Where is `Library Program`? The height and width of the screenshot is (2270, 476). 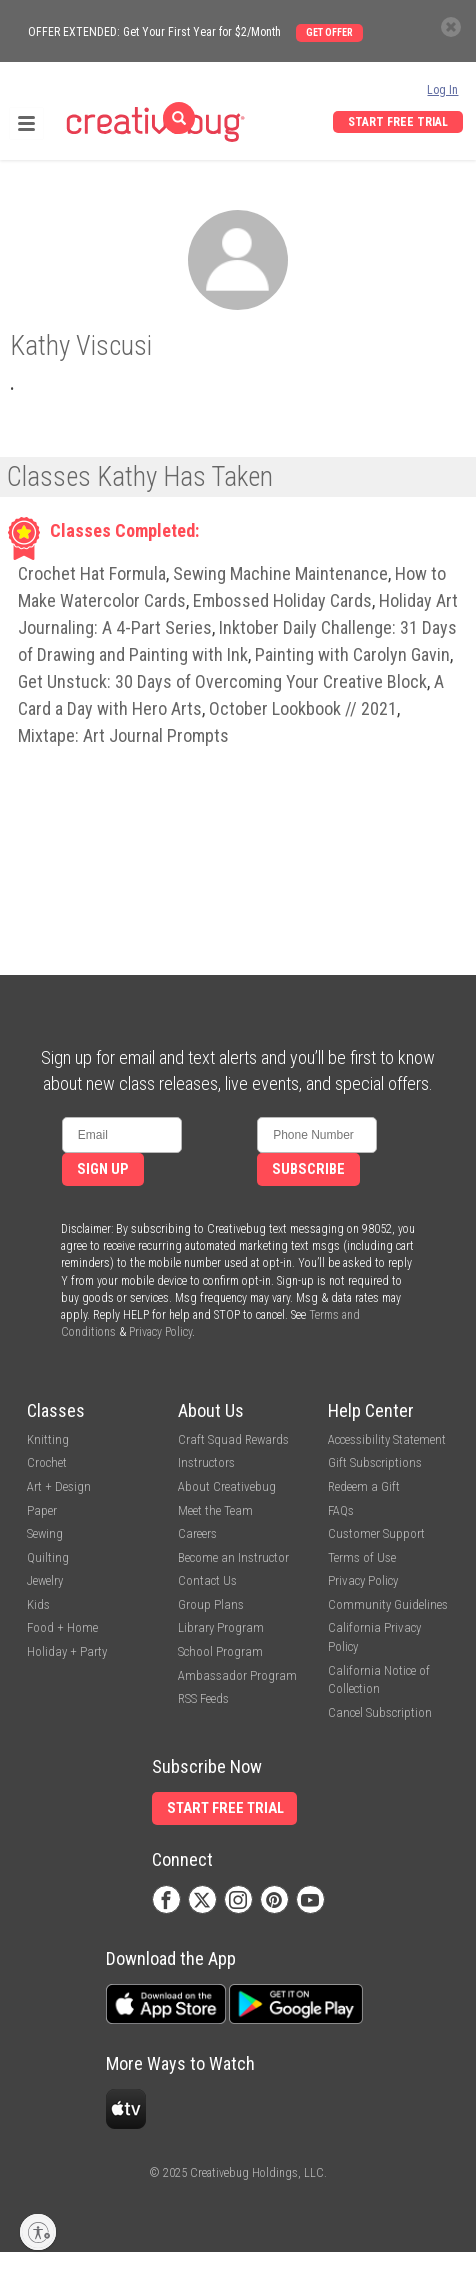 Library Program is located at coordinates (221, 1627).